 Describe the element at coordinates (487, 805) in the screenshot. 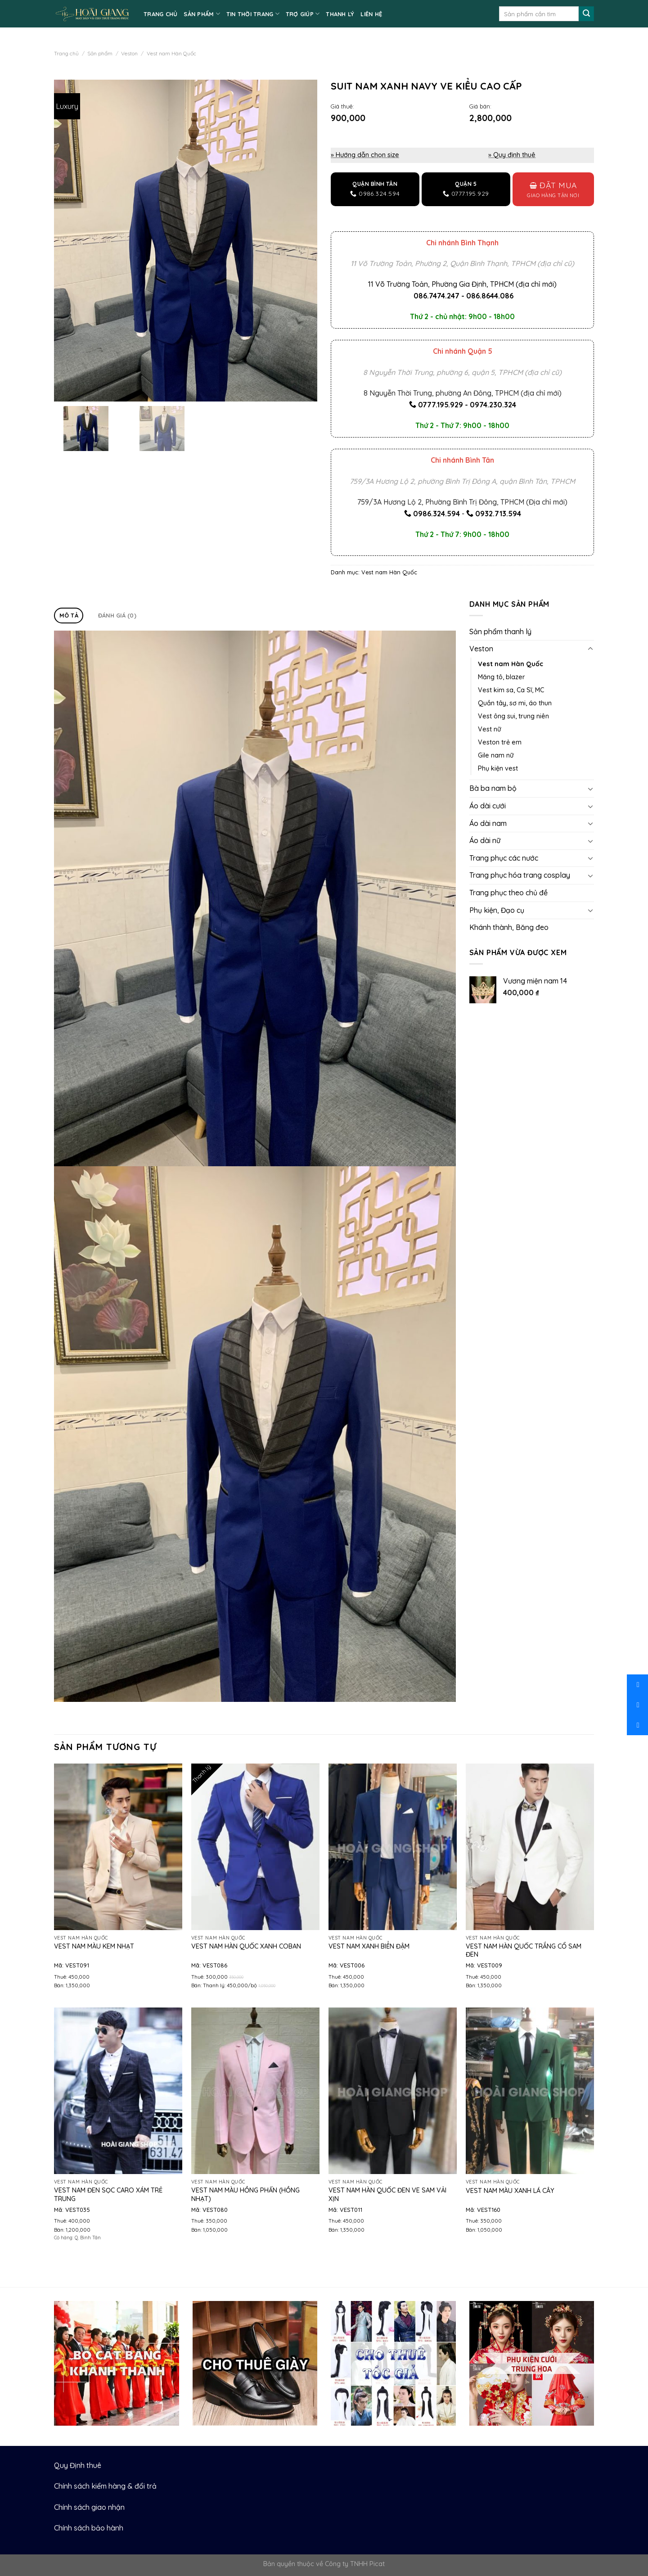

I see `Áo dài cưới` at that location.